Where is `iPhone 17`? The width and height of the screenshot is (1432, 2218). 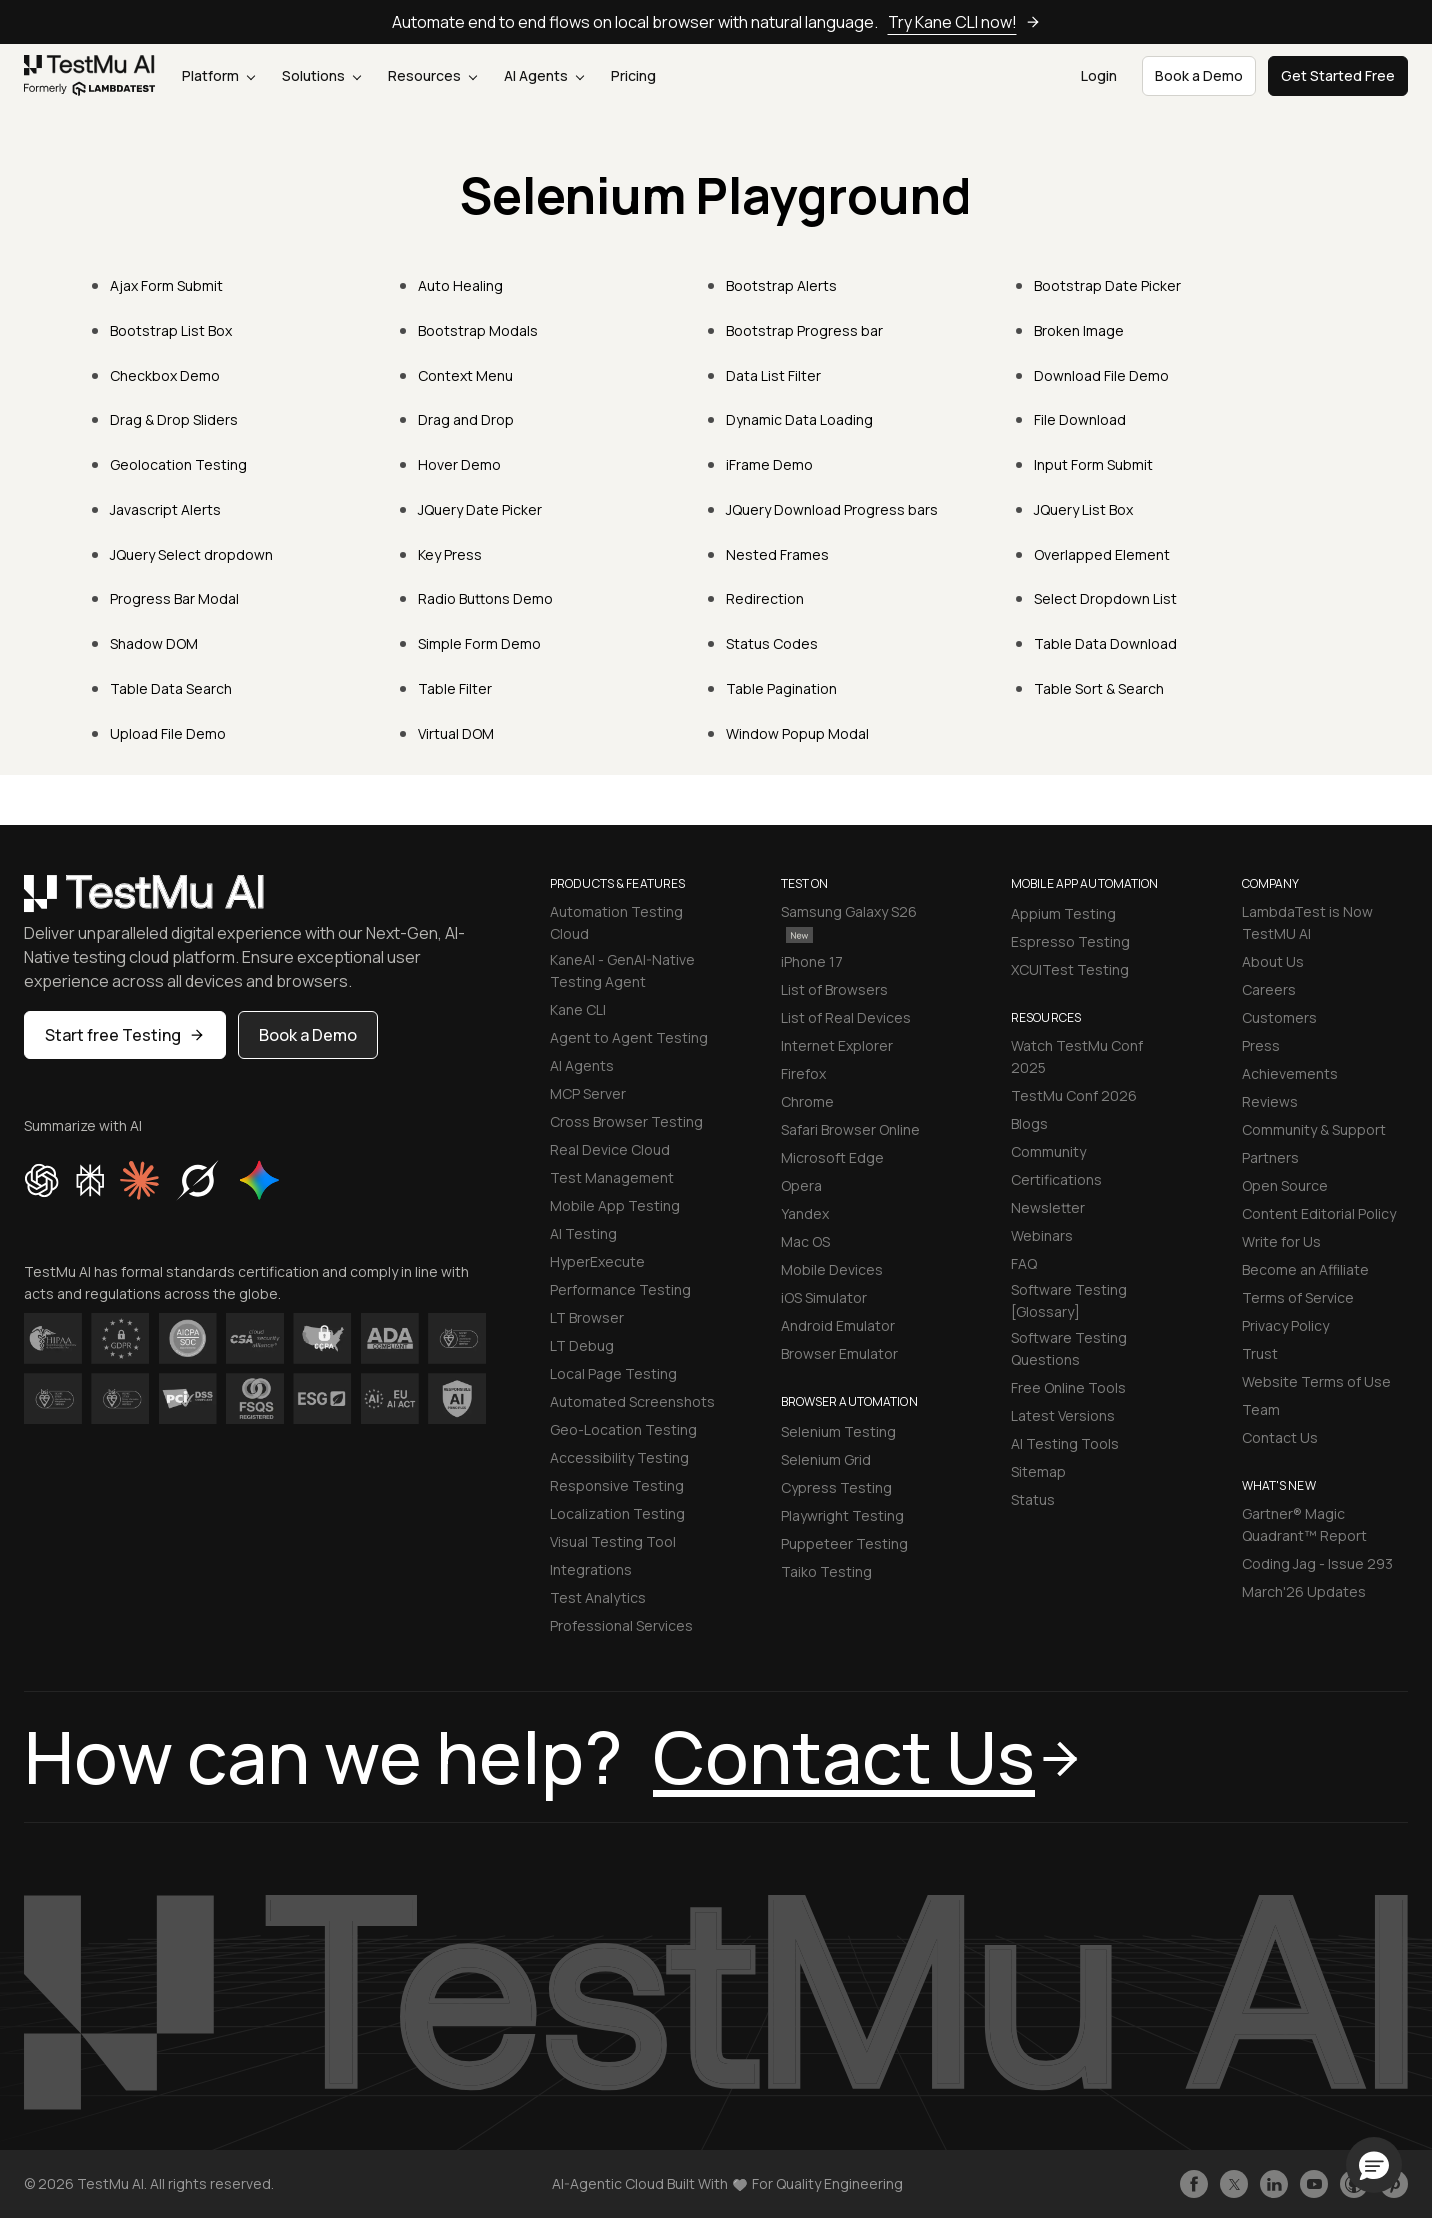 iPhone 17 is located at coordinates (812, 961).